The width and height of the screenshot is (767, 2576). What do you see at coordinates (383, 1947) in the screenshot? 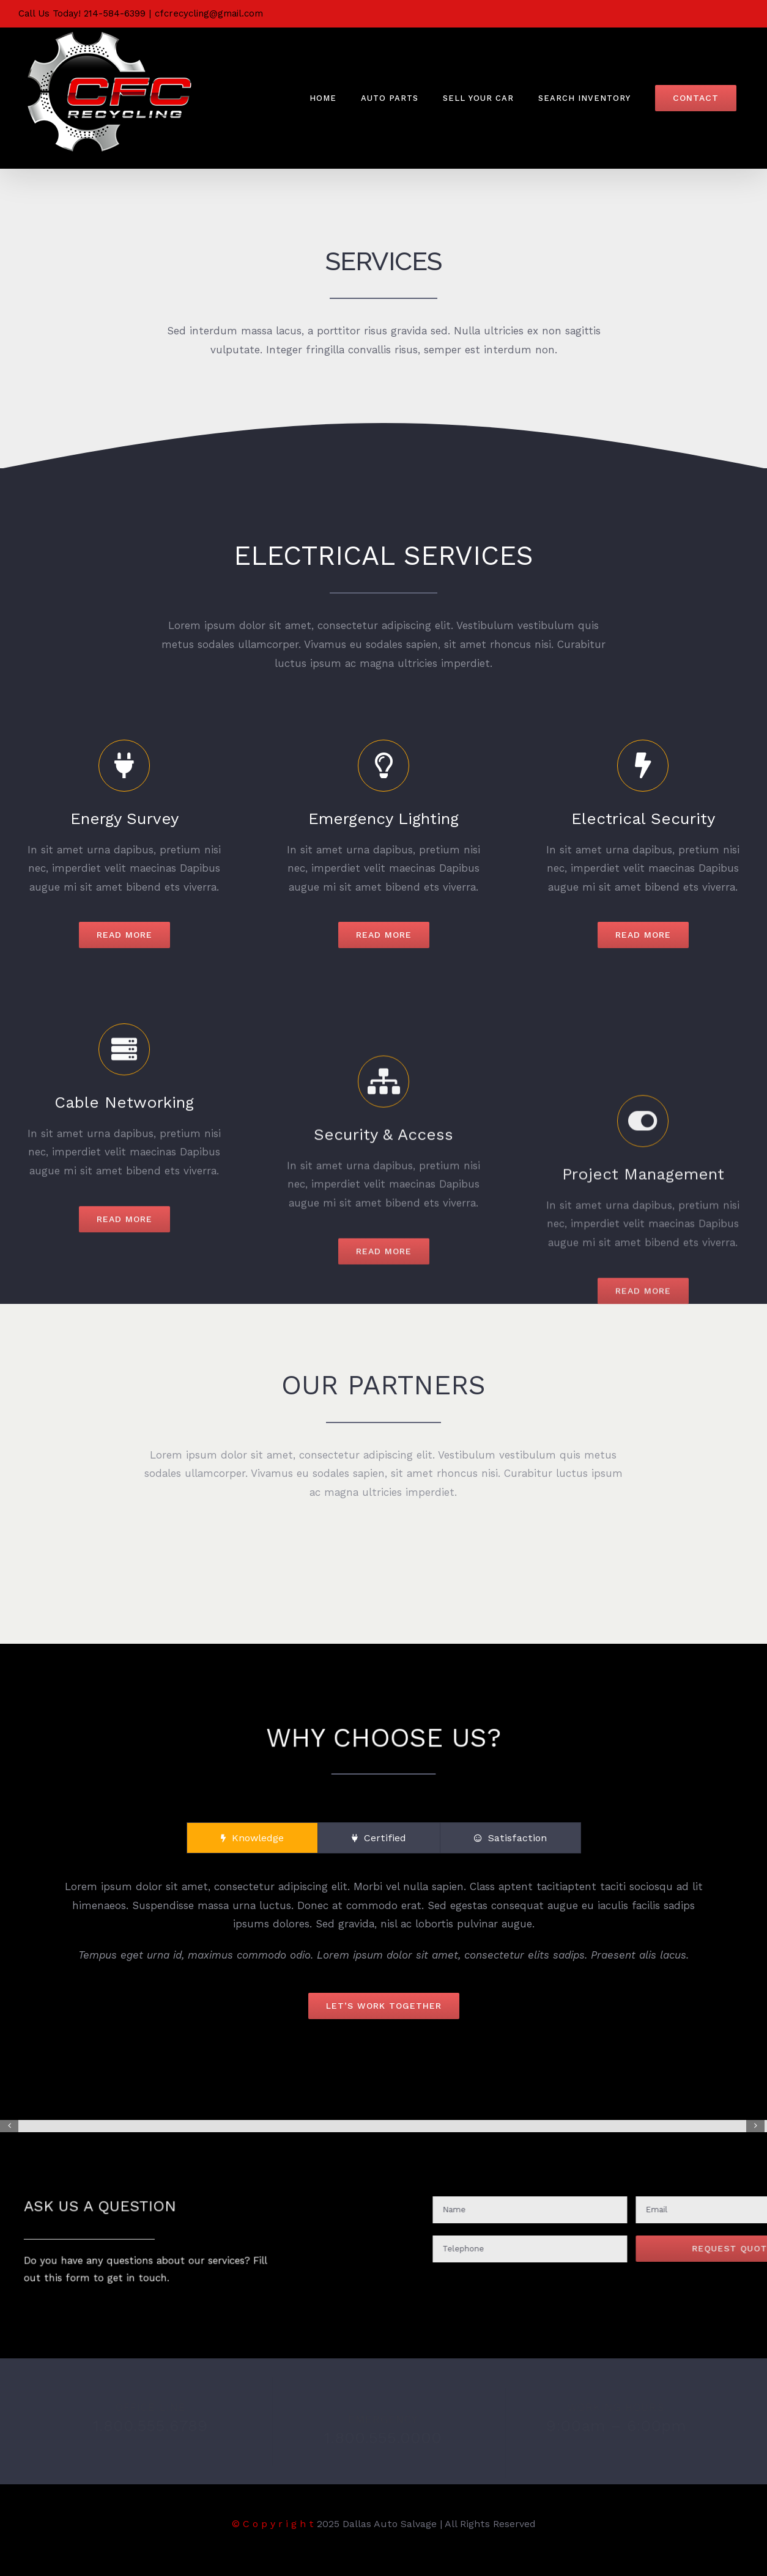
I see `[tabpanel]` at bounding box center [383, 1947].